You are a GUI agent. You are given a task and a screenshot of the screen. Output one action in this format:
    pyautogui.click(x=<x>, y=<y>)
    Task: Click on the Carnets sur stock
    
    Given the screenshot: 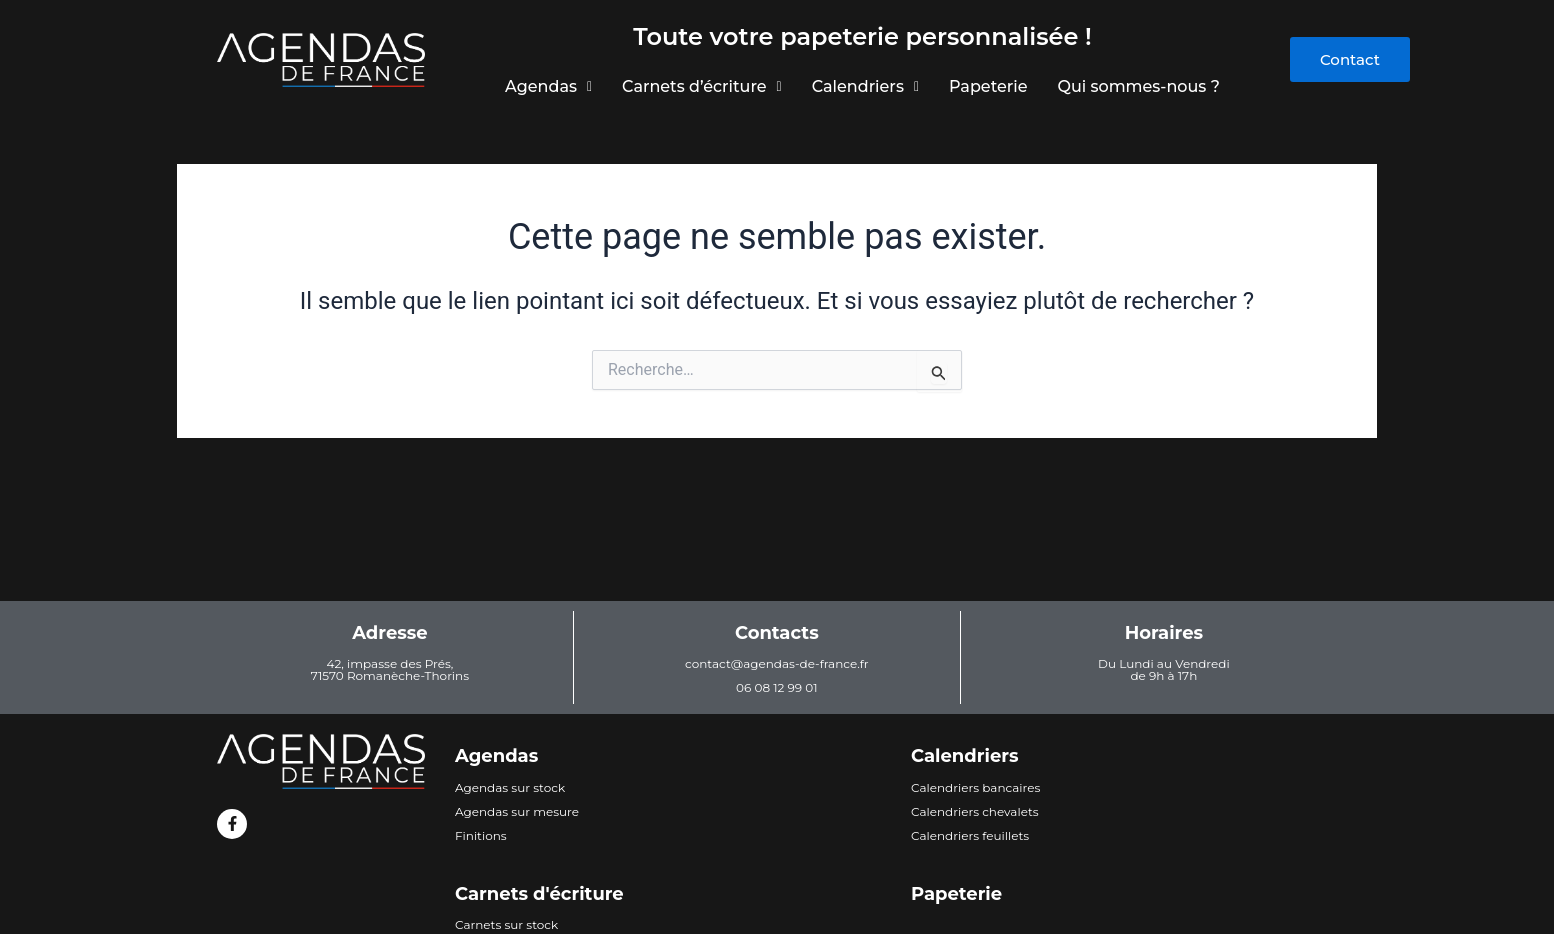 What is the action you would take?
    pyautogui.click(x=506, y=924)
    